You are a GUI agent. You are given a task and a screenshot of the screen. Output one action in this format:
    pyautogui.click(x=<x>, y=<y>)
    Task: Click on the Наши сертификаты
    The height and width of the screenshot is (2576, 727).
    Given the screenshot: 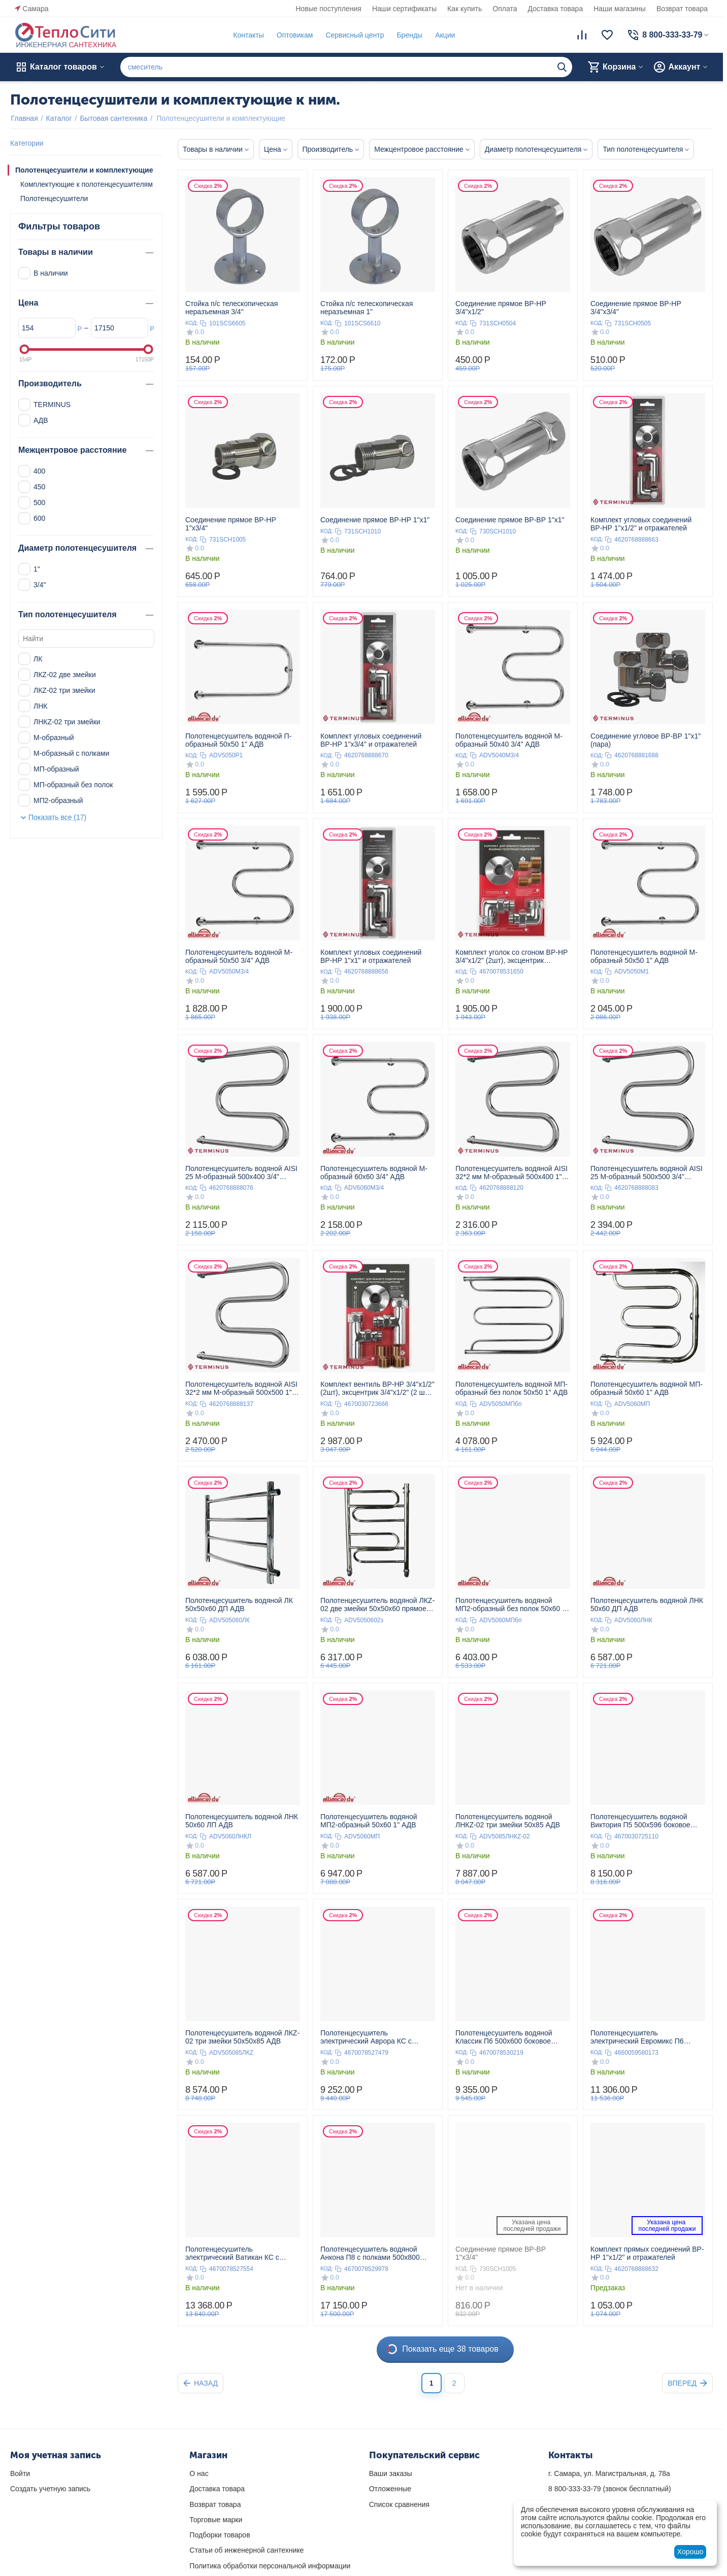 What is the action you would take?
    pyautogui.click(x=404, y=9)
    